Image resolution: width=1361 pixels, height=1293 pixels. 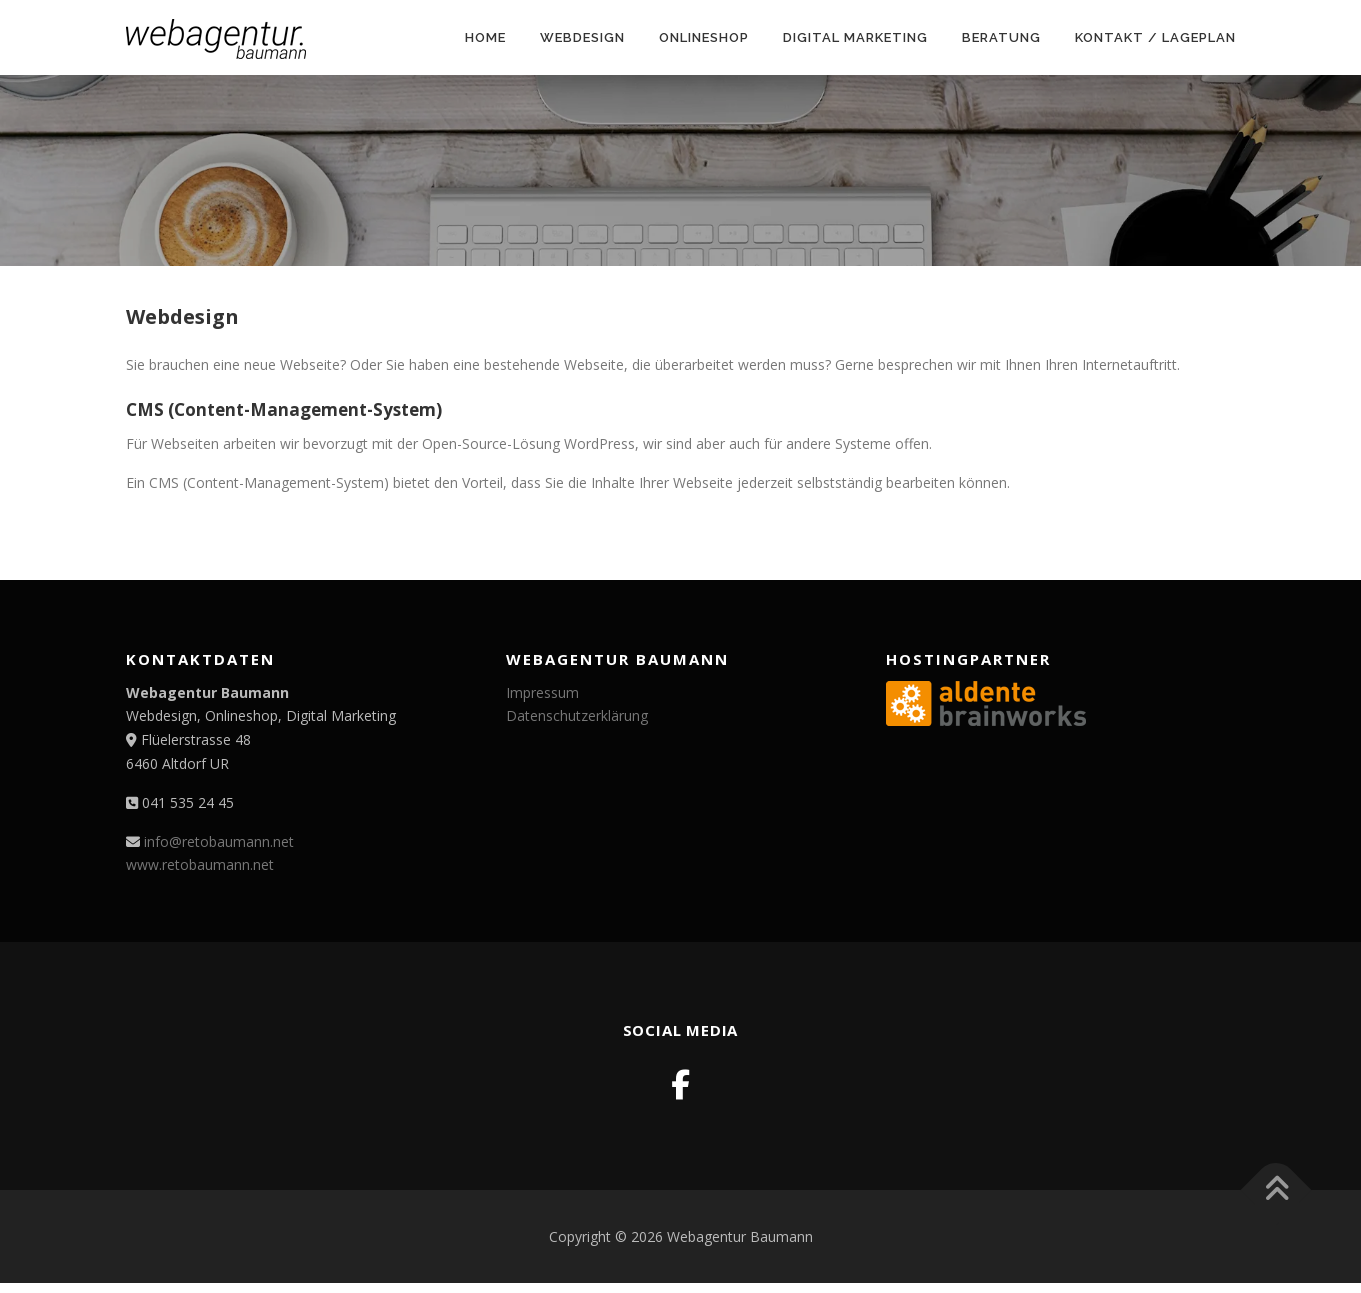 What do you see at coordinates (577, 715) in the screenshot?
I see `Datenschutzerklärung` at bounding box center [577, 715].